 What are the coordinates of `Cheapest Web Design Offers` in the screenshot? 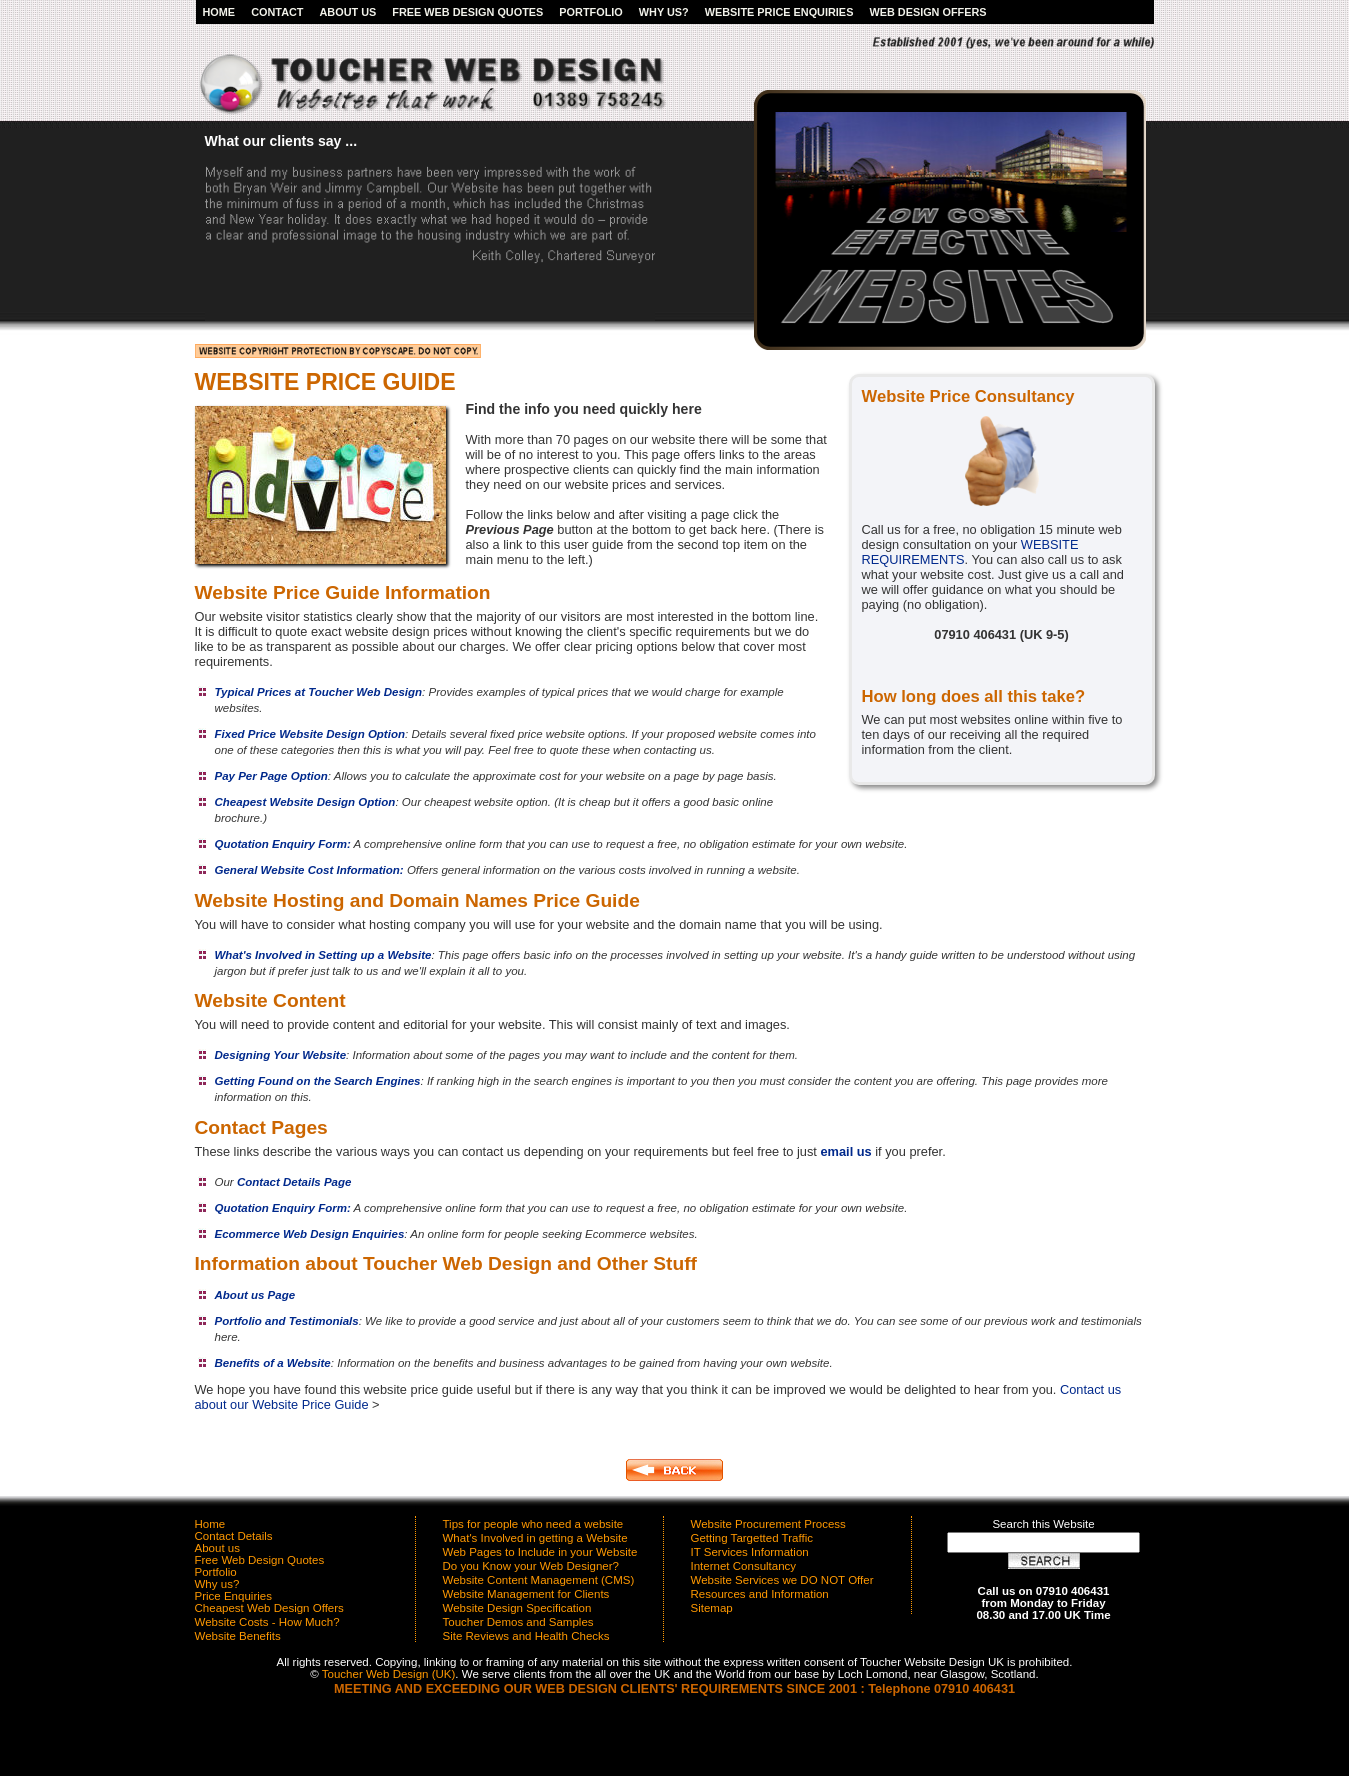 It's located at (269, 1608).